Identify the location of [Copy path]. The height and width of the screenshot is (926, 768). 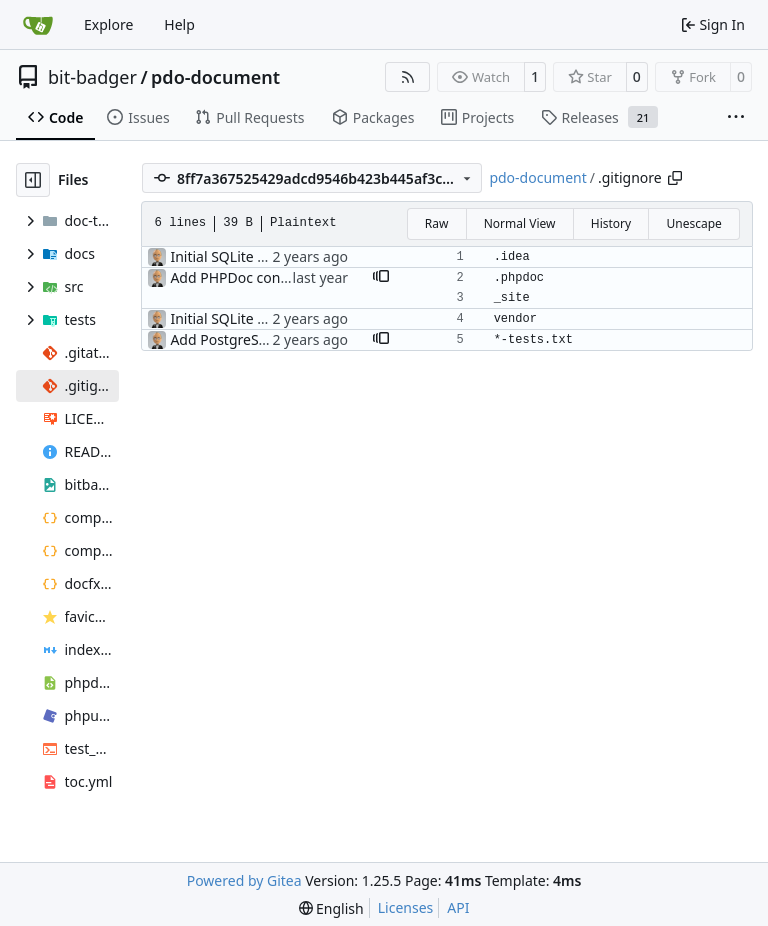
(675, 178).